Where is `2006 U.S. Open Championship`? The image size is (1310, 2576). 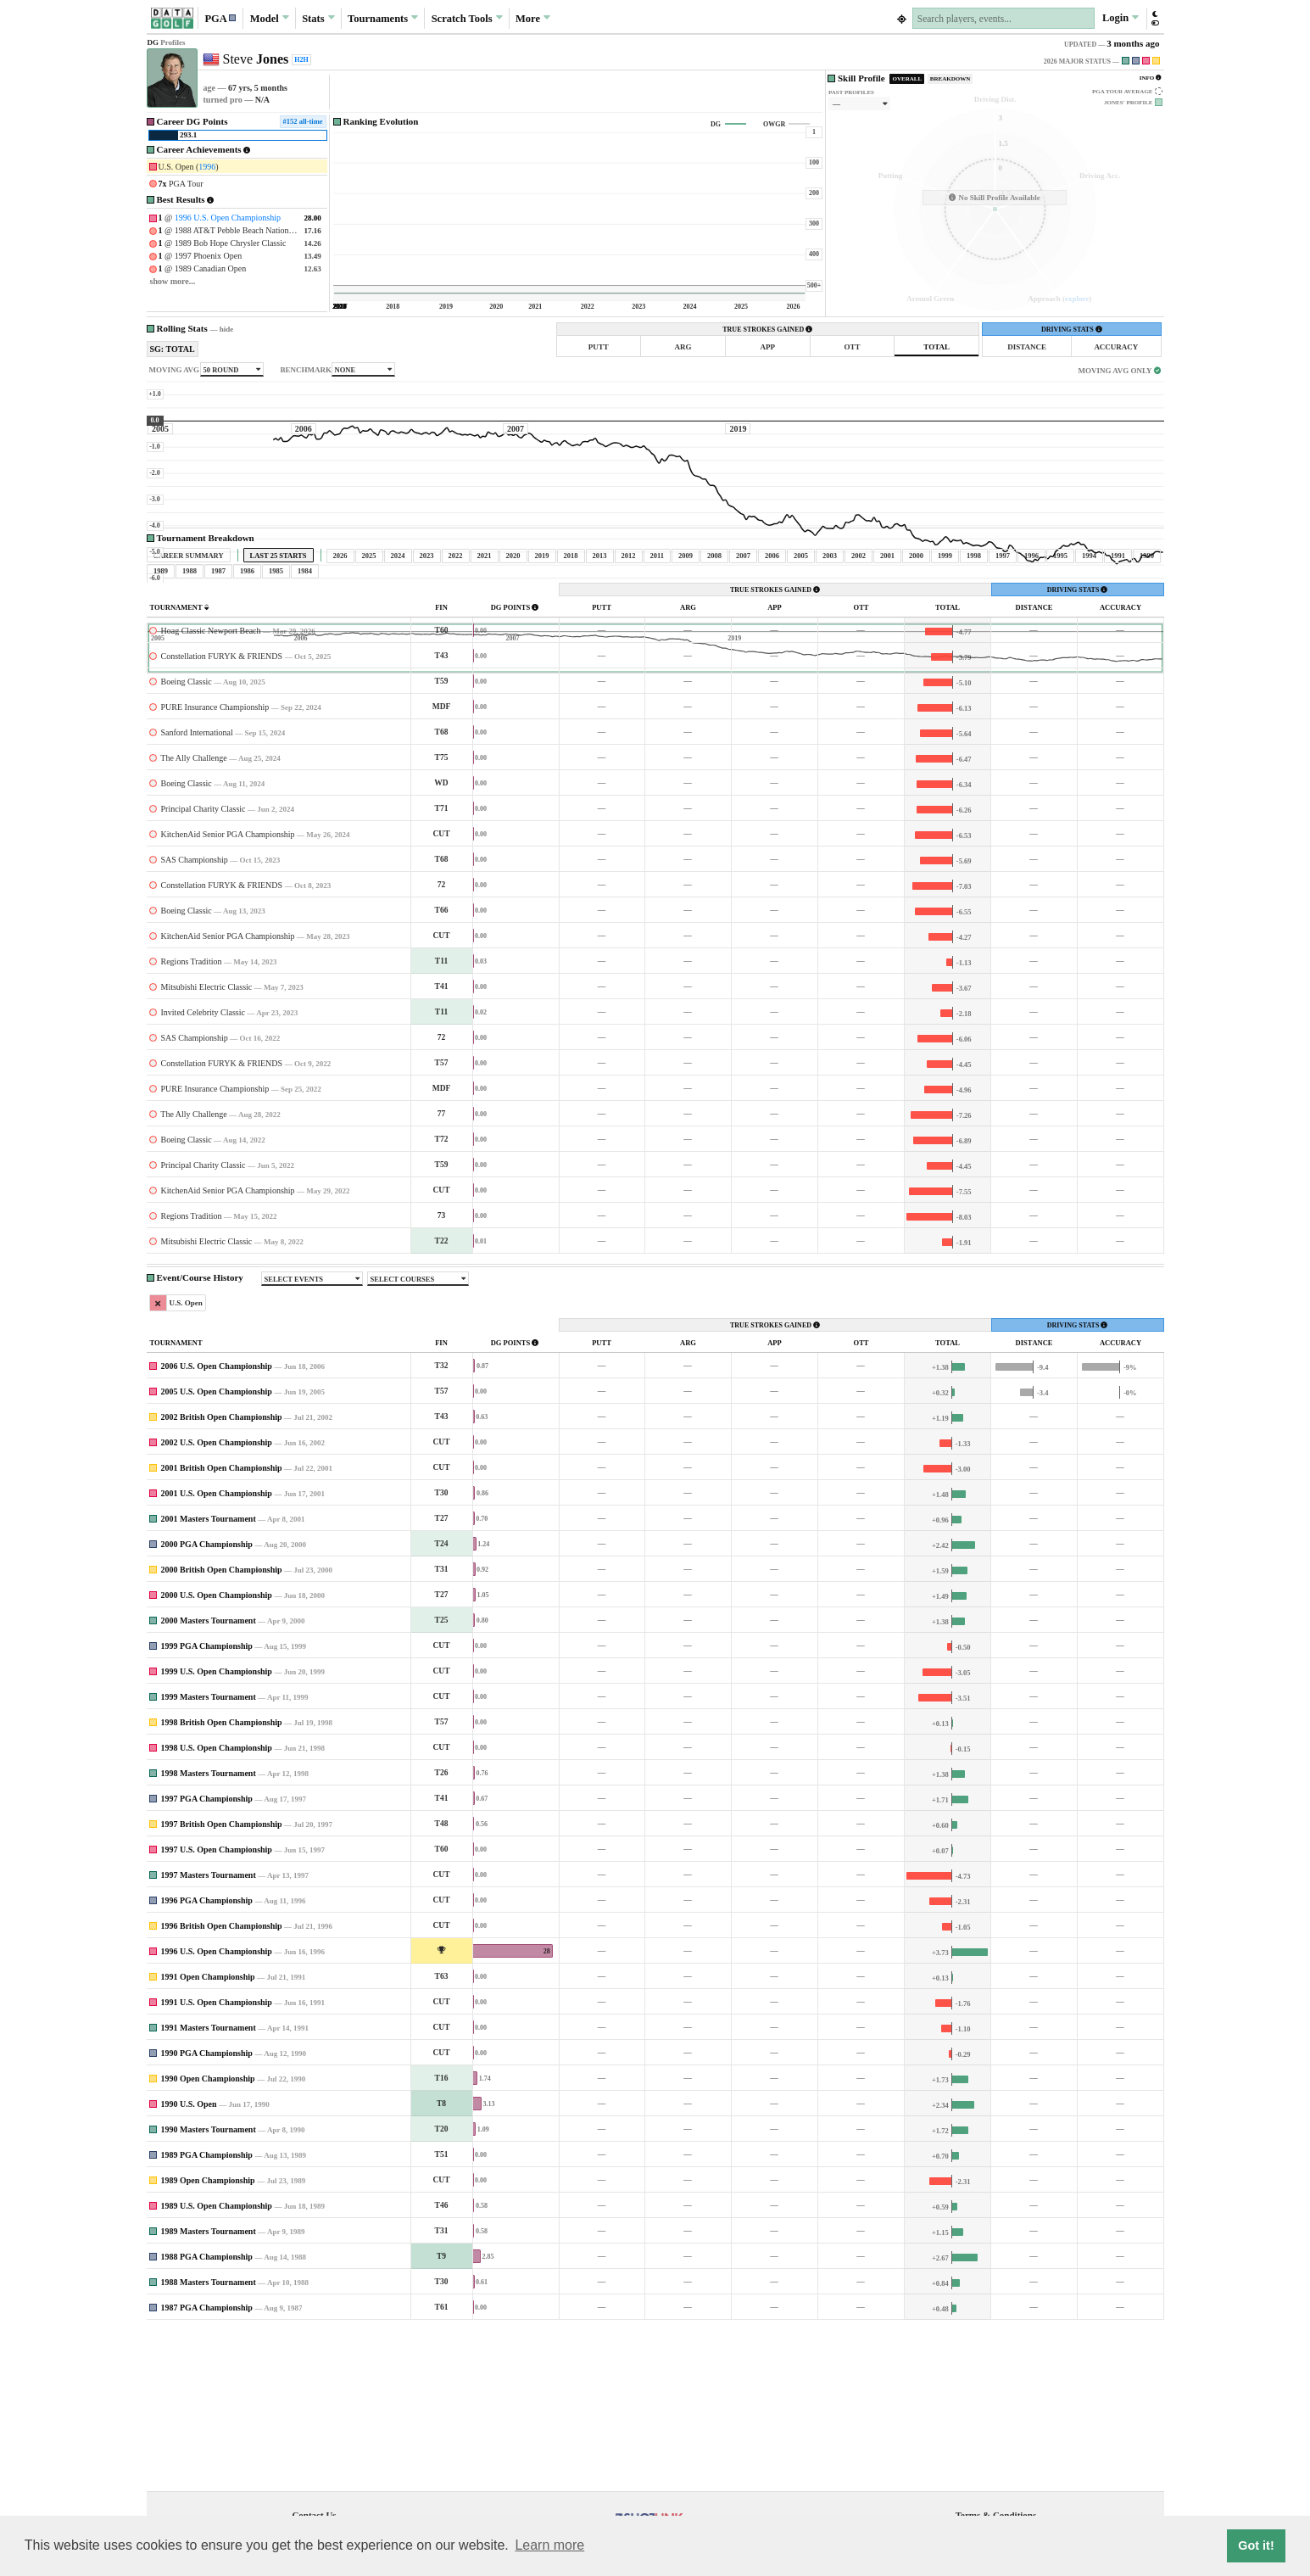 2006 U.S. Open Championship is located at coordinates (216, 1524).